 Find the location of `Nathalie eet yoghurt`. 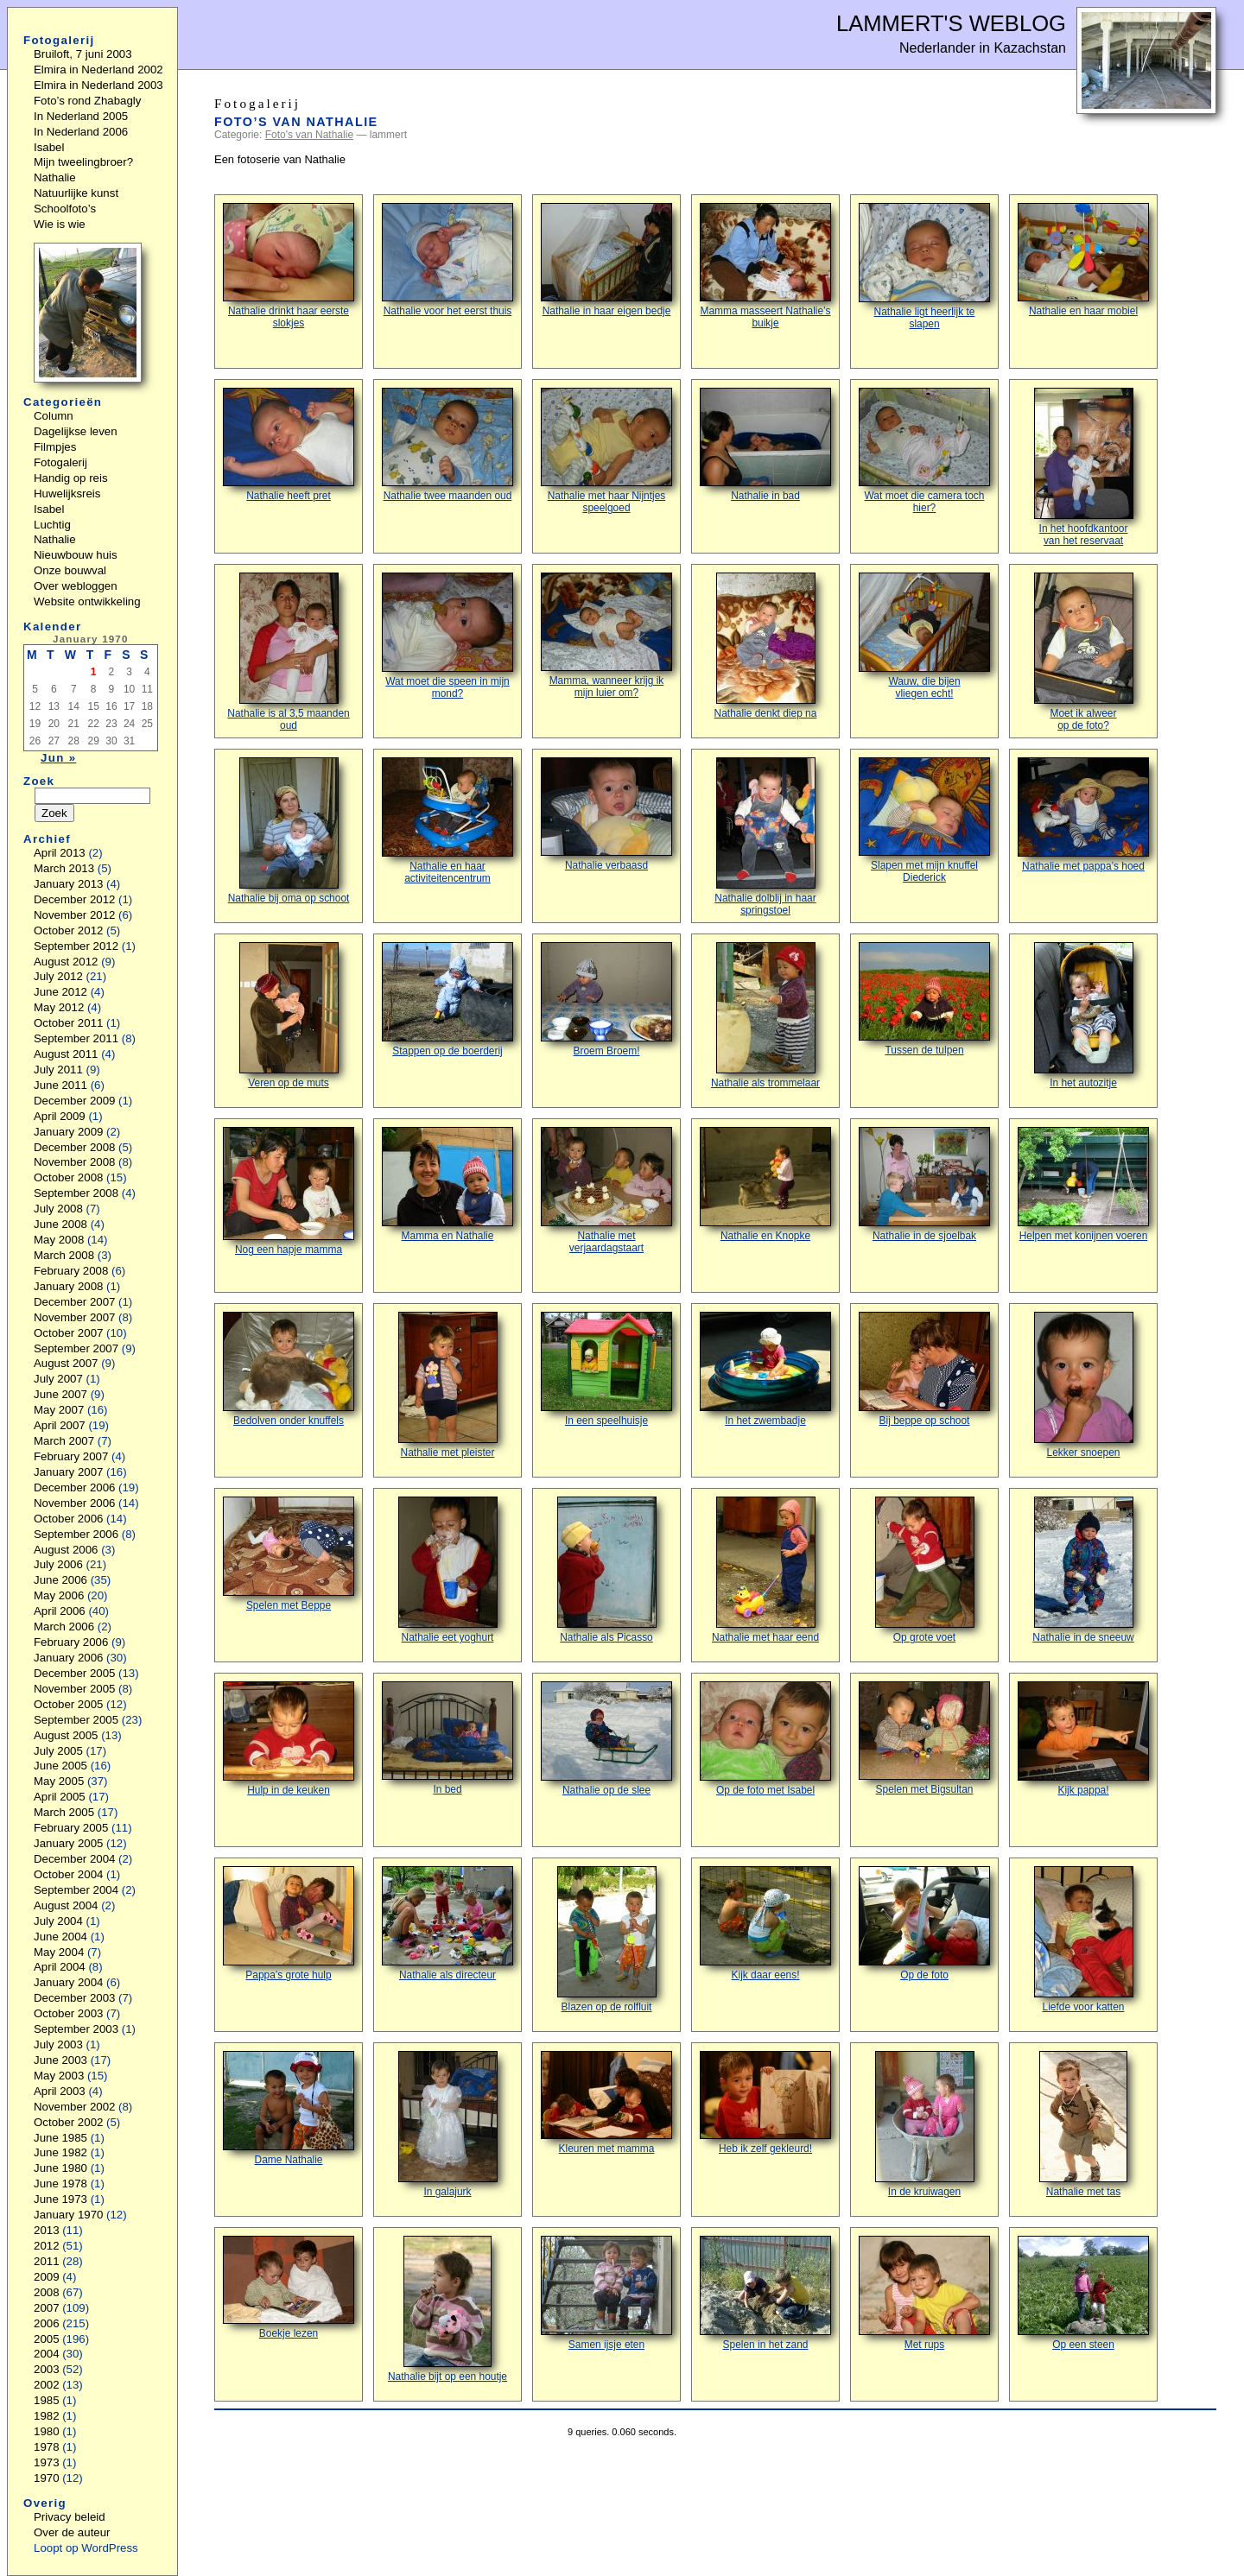

Nathalie eet yoghurt is located at coordinates (448, 1570).